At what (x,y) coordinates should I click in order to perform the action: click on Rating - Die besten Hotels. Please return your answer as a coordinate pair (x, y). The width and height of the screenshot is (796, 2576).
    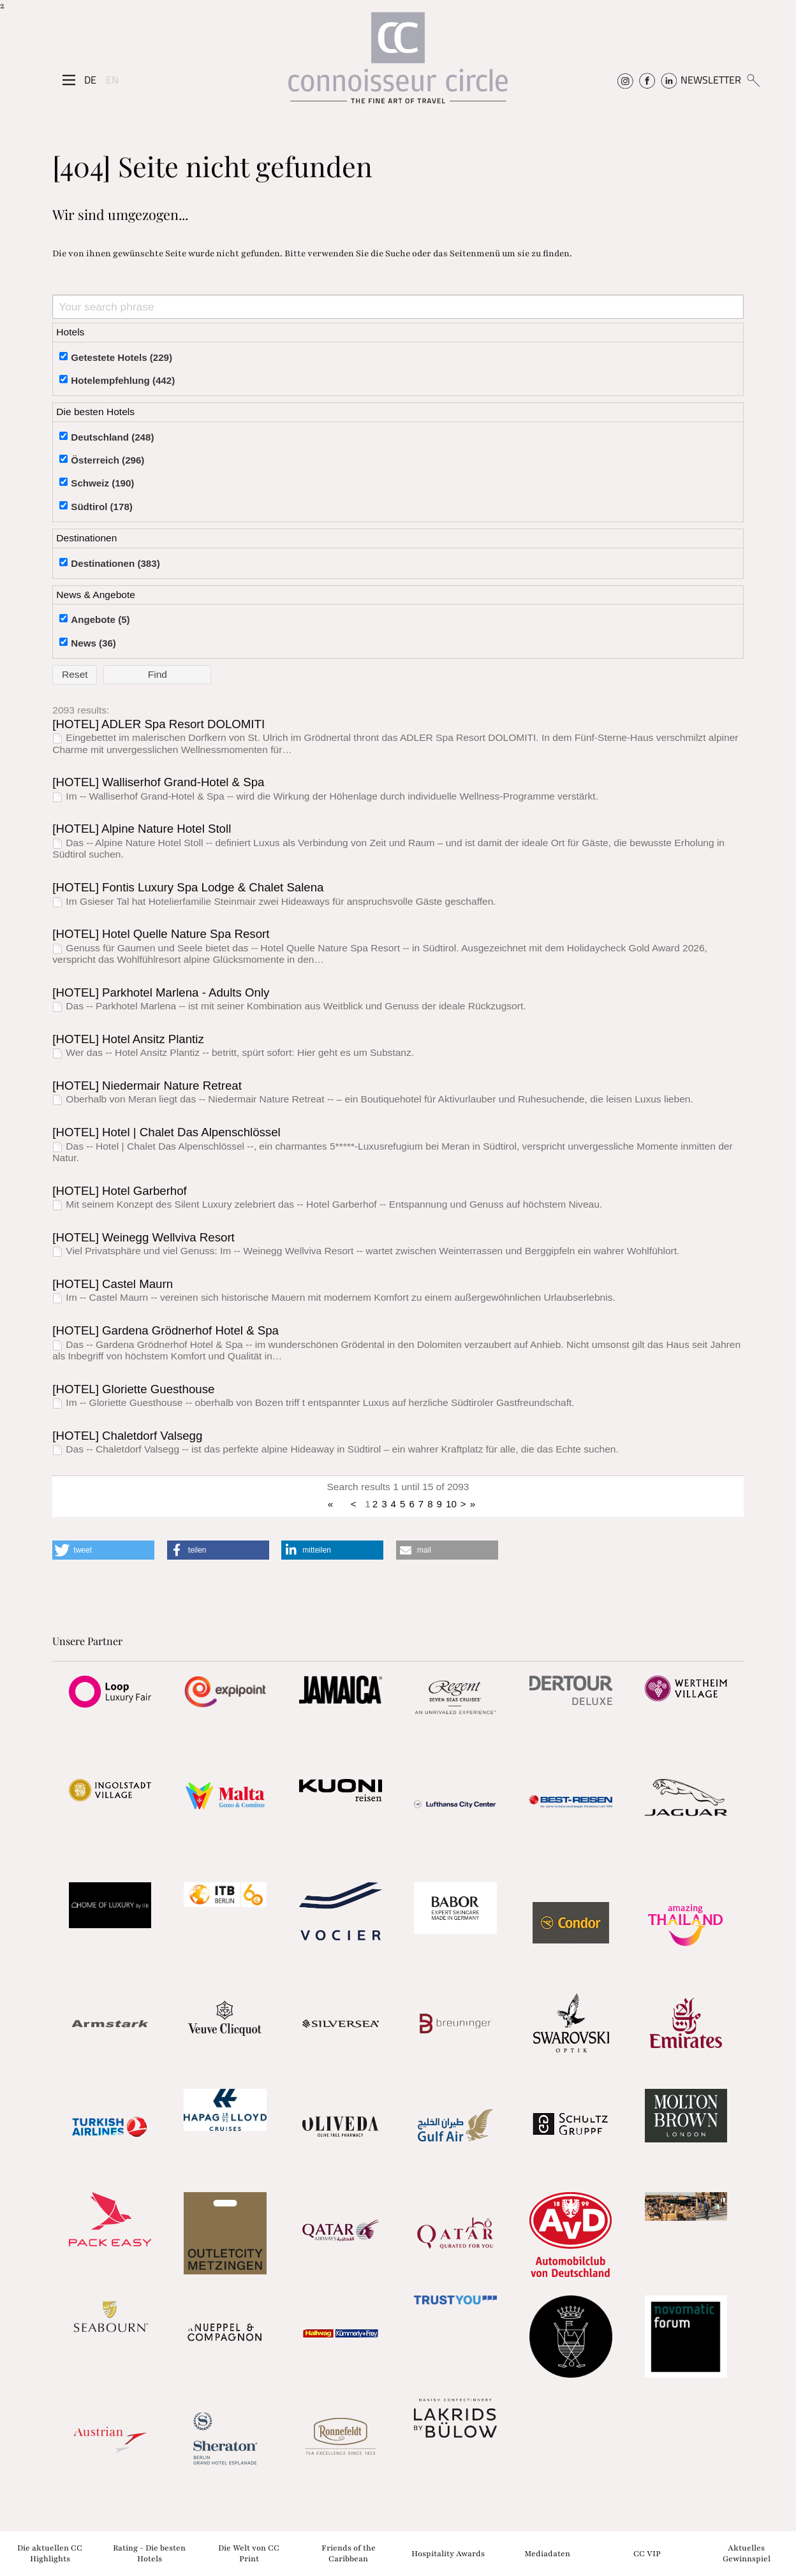
    Looking at the image, I should click on (149, 2553).